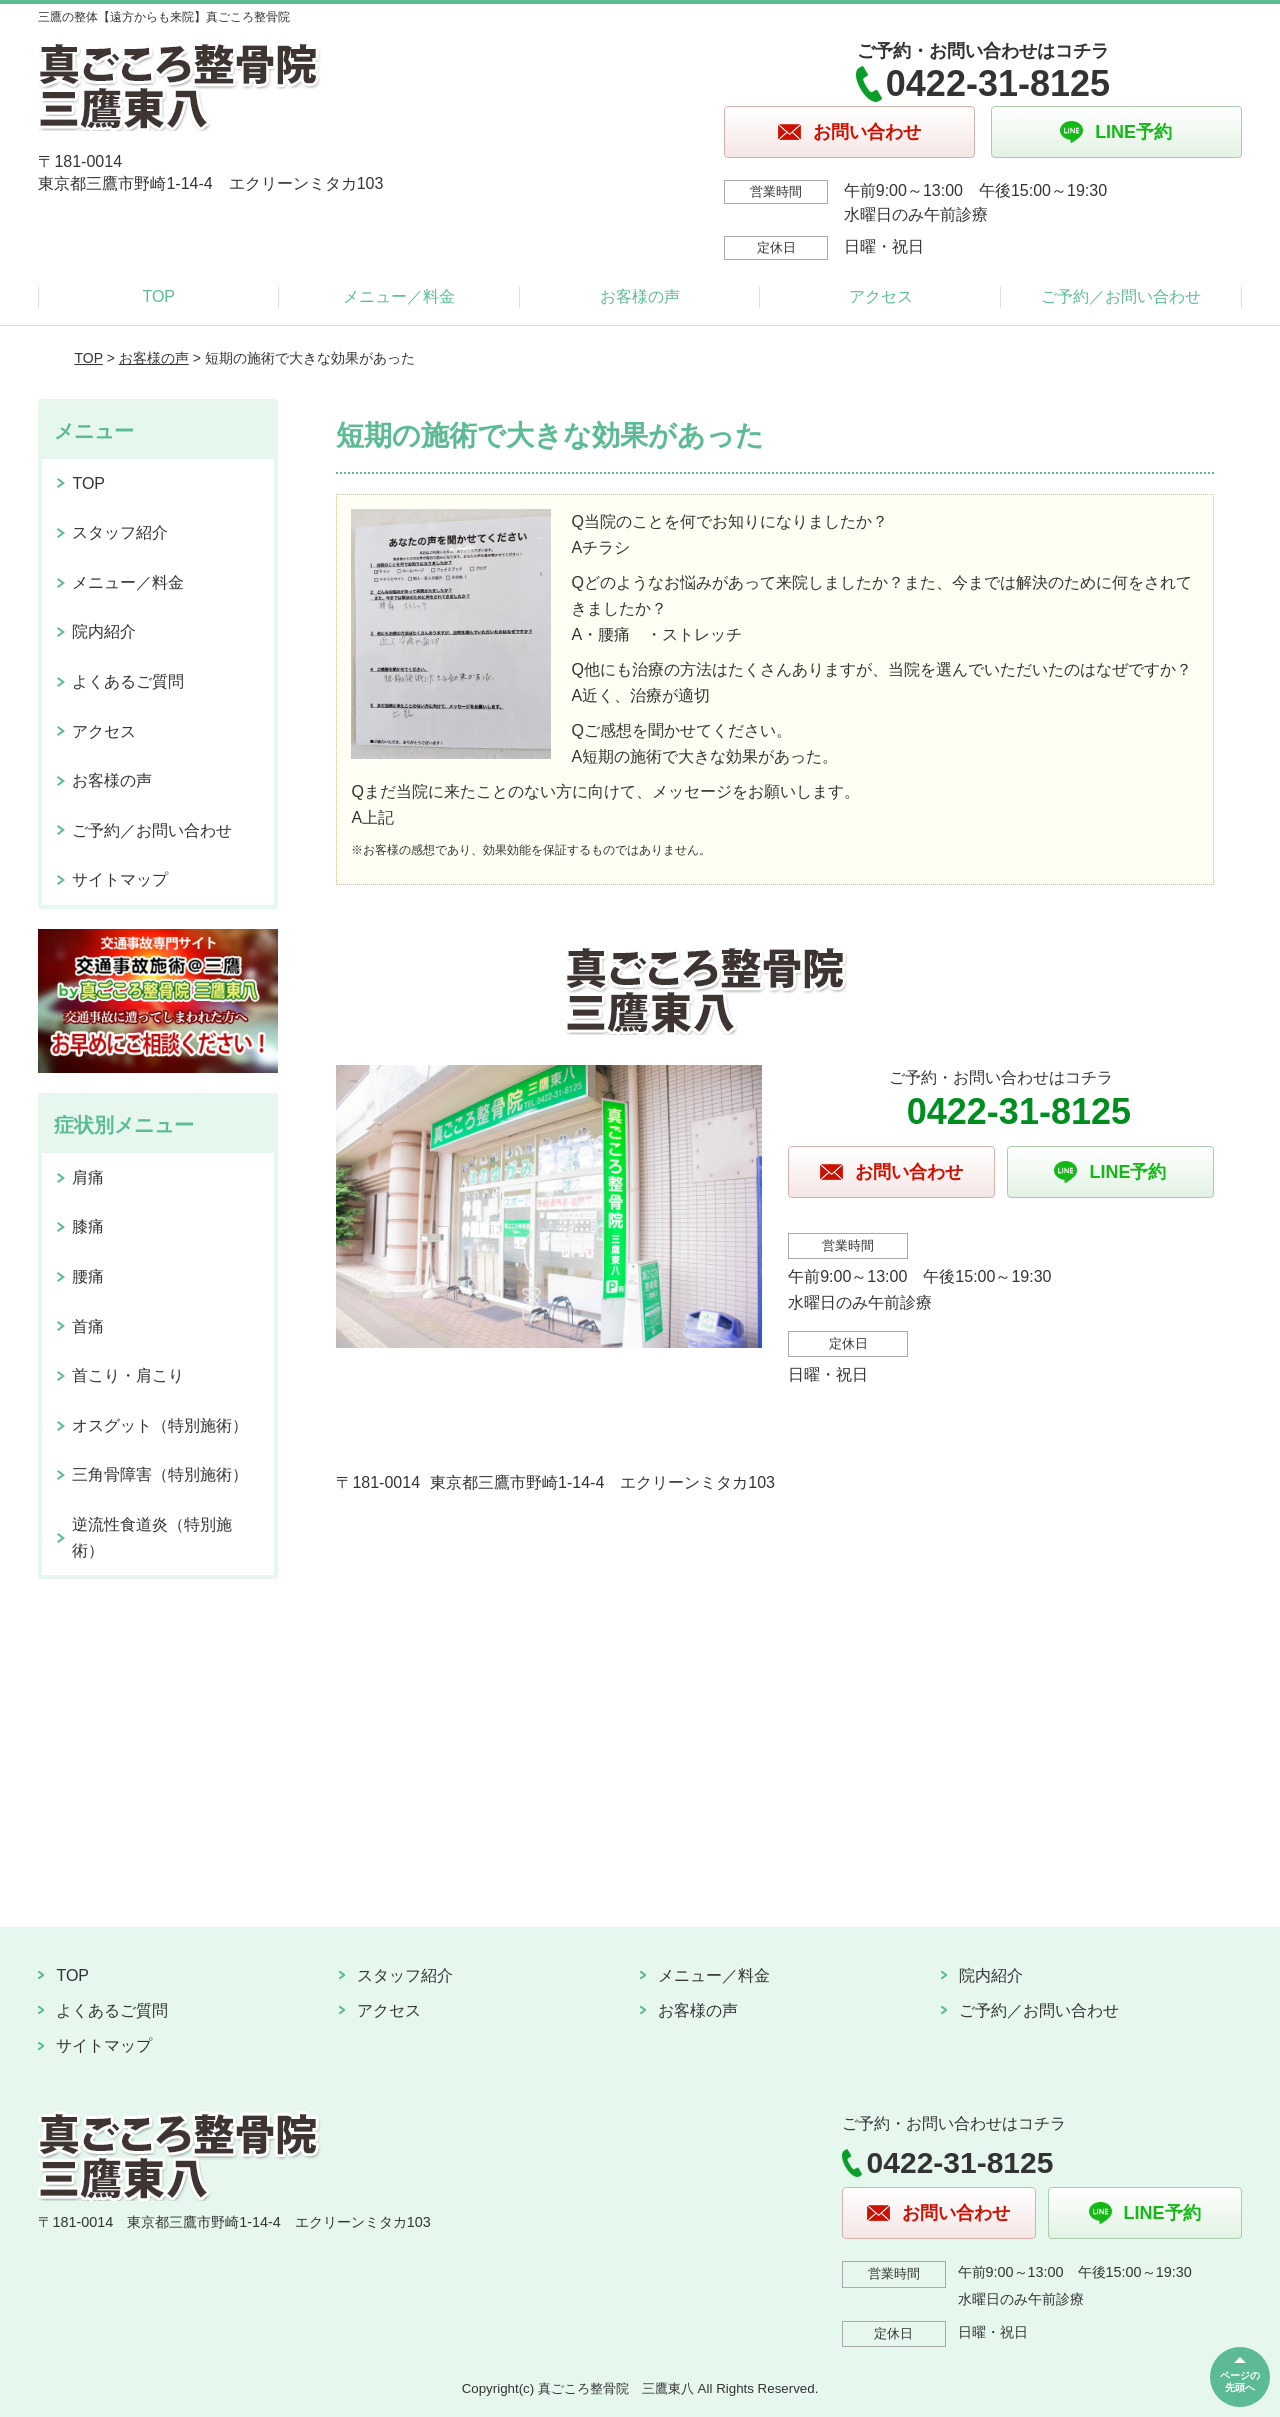 The width and height of the screenshot is (1280, 2417). I want to click on オスグット（特別施術）, so click(160, 1425).